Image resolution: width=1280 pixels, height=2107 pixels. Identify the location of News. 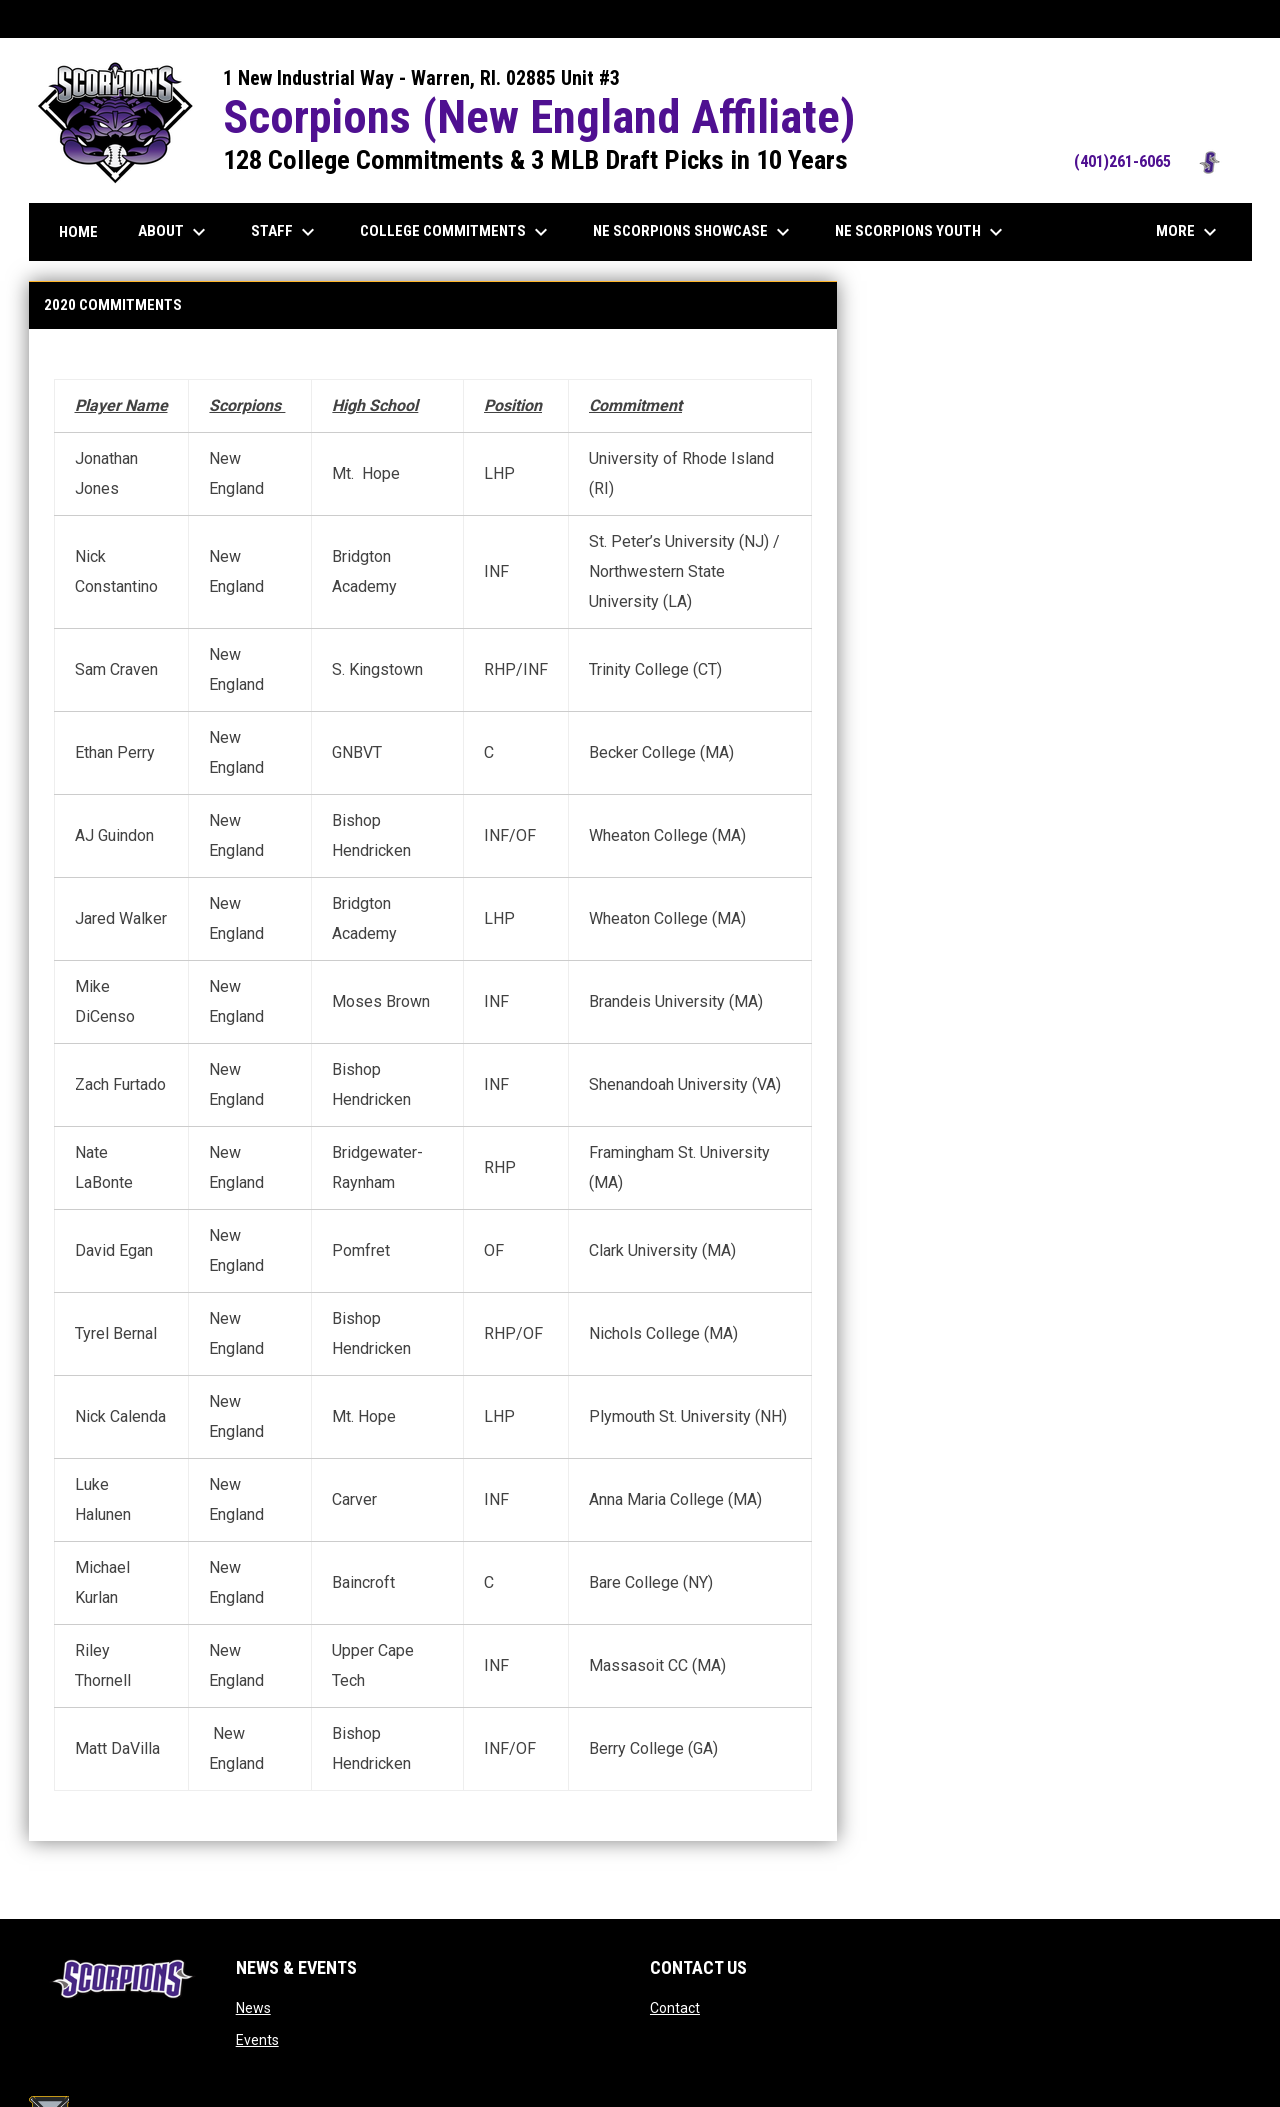
(253, 2008).